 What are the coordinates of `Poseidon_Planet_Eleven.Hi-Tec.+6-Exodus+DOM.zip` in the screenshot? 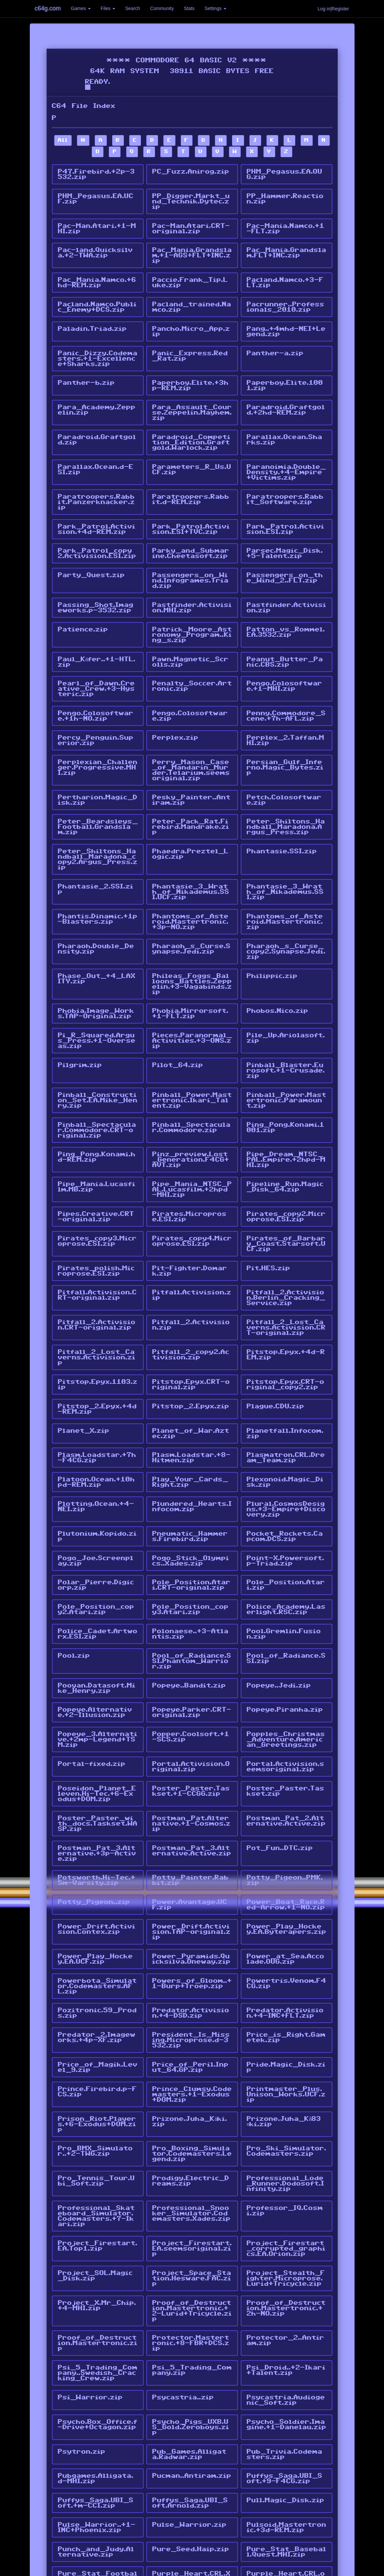 It's located at (97, 1699).